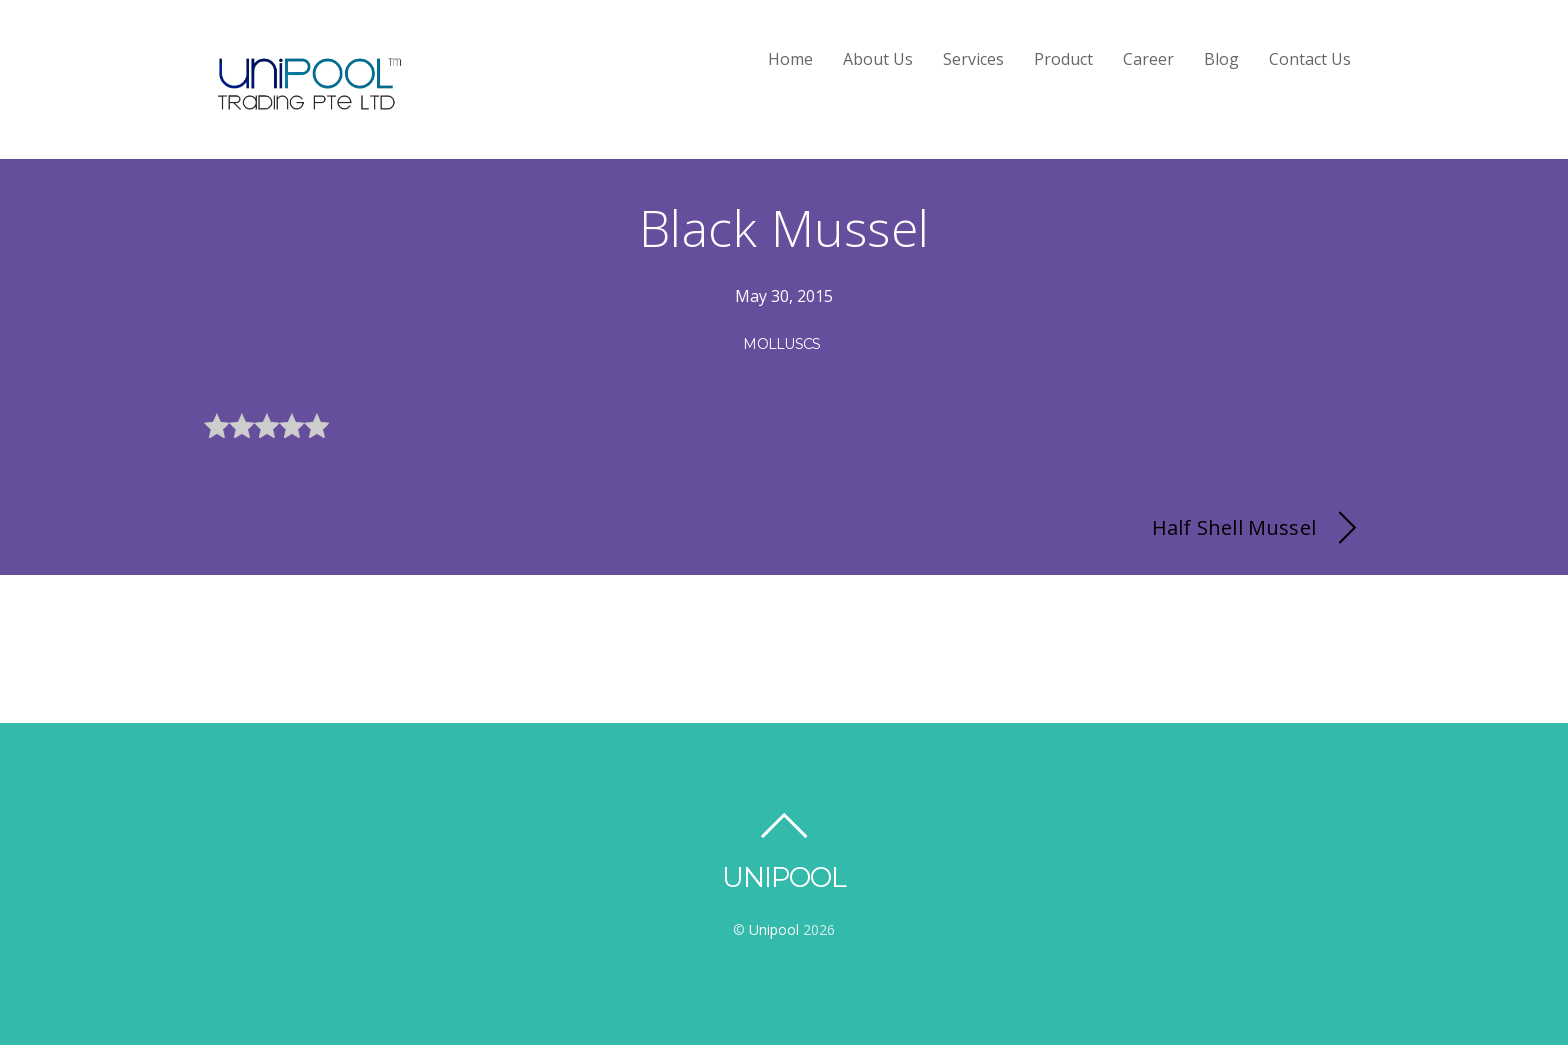 The width and height of the screenshot is (1568, 1045). I want to click on Black Mussel, so click(784, 228).